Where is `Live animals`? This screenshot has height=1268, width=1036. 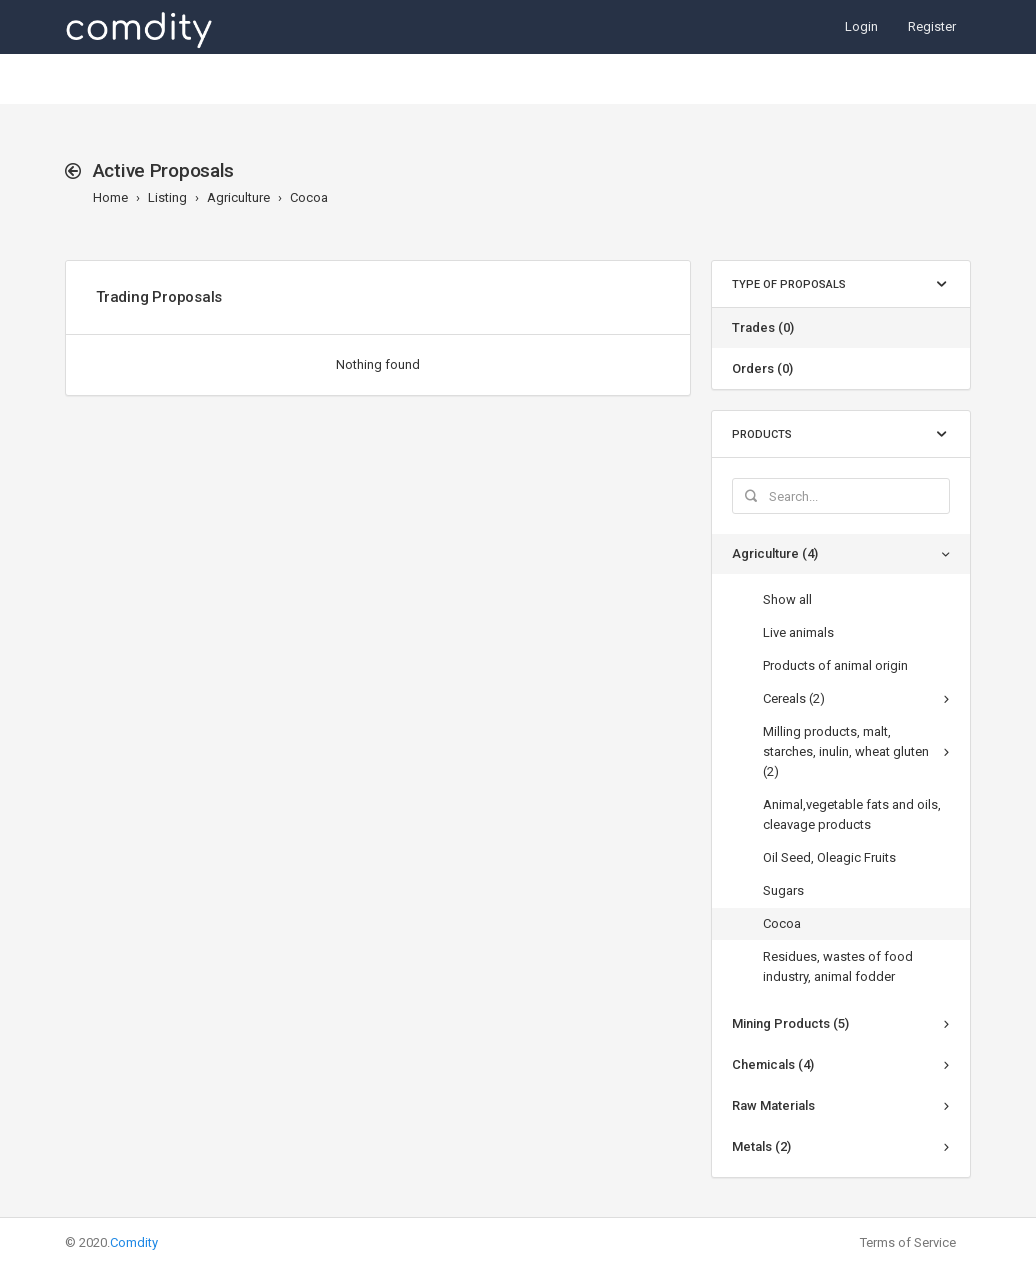
Live animals is located at coordinates (798, 632).